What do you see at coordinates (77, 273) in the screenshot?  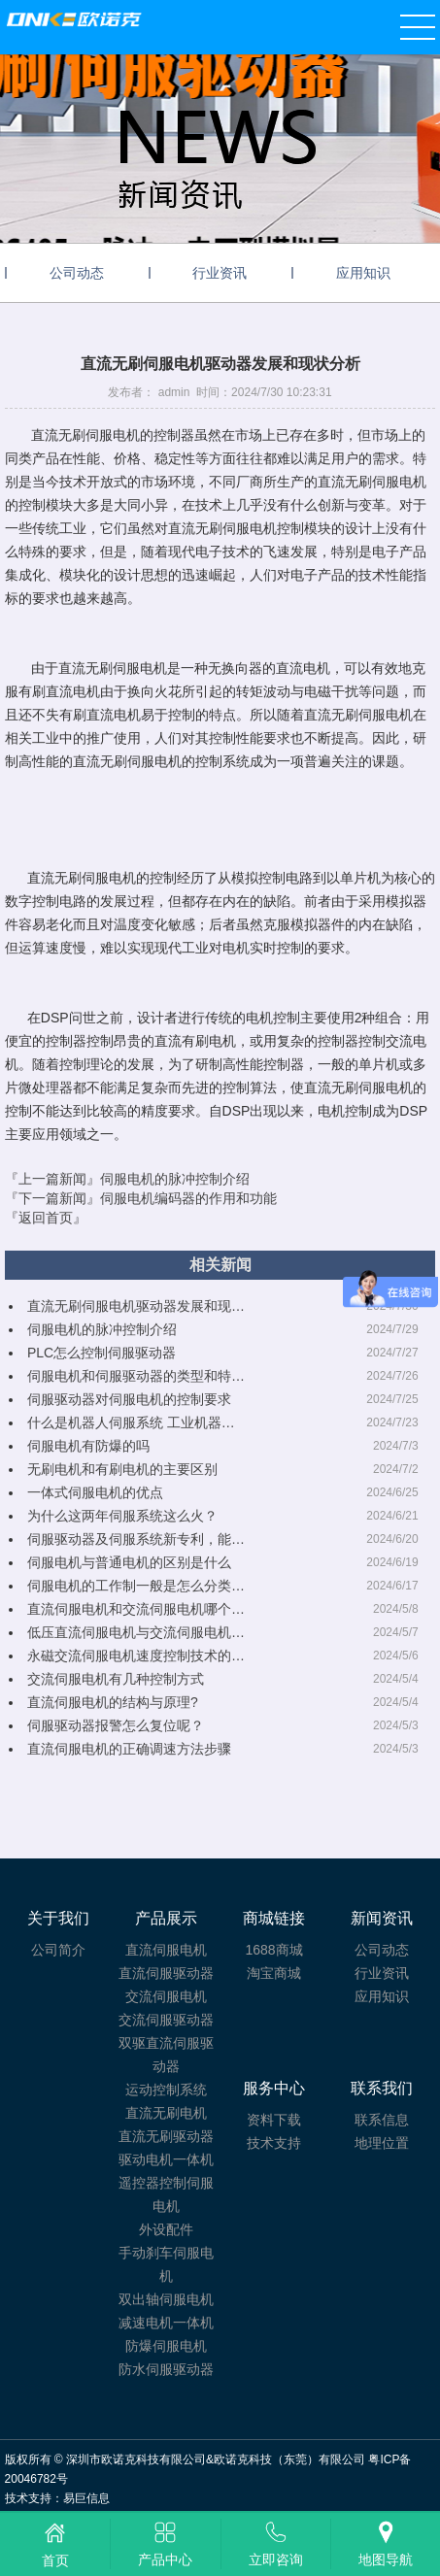 I see `公司动态` at bounding box center [77, 273].